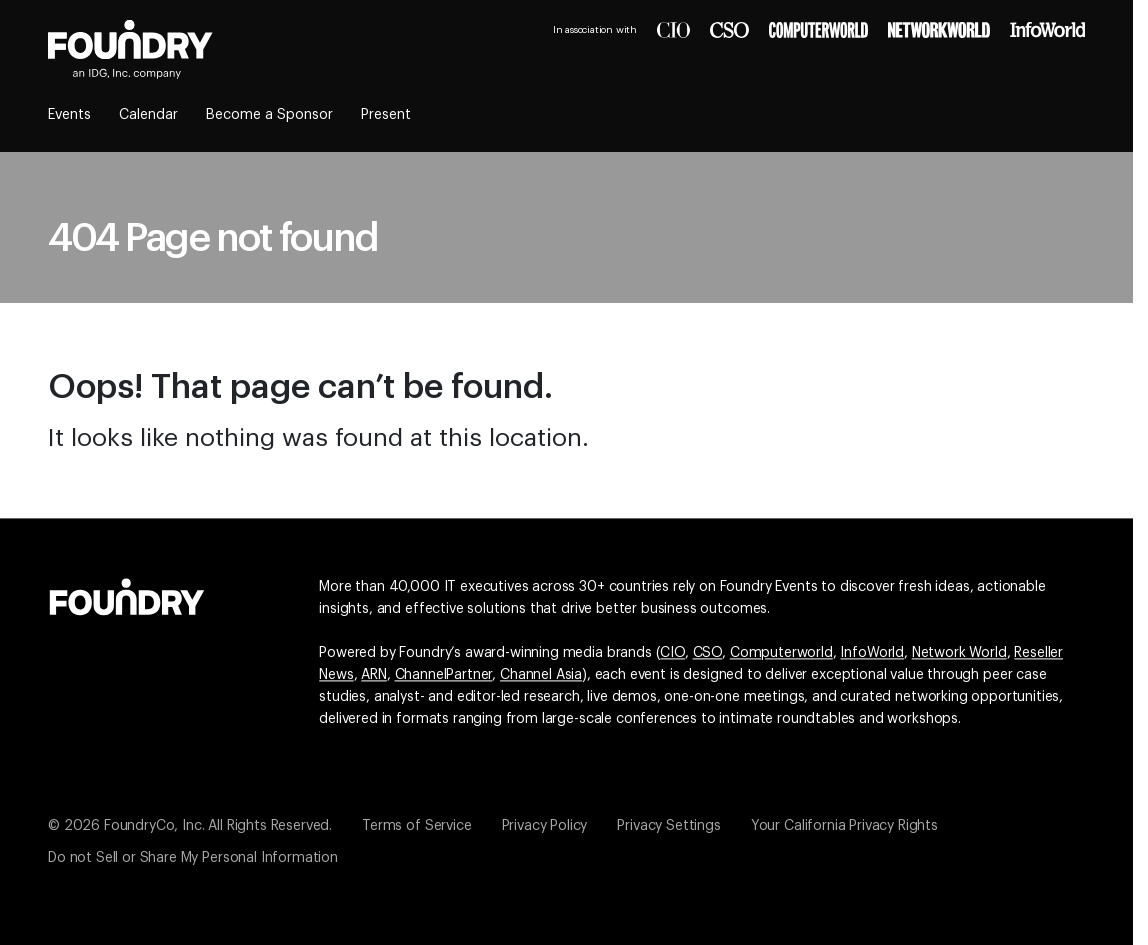 The width and height of the screenshot is (1148, 945). What do you see at coordinates (959, 653) in the screenshot?
I see `Network World` at bounding box center [959, 653].